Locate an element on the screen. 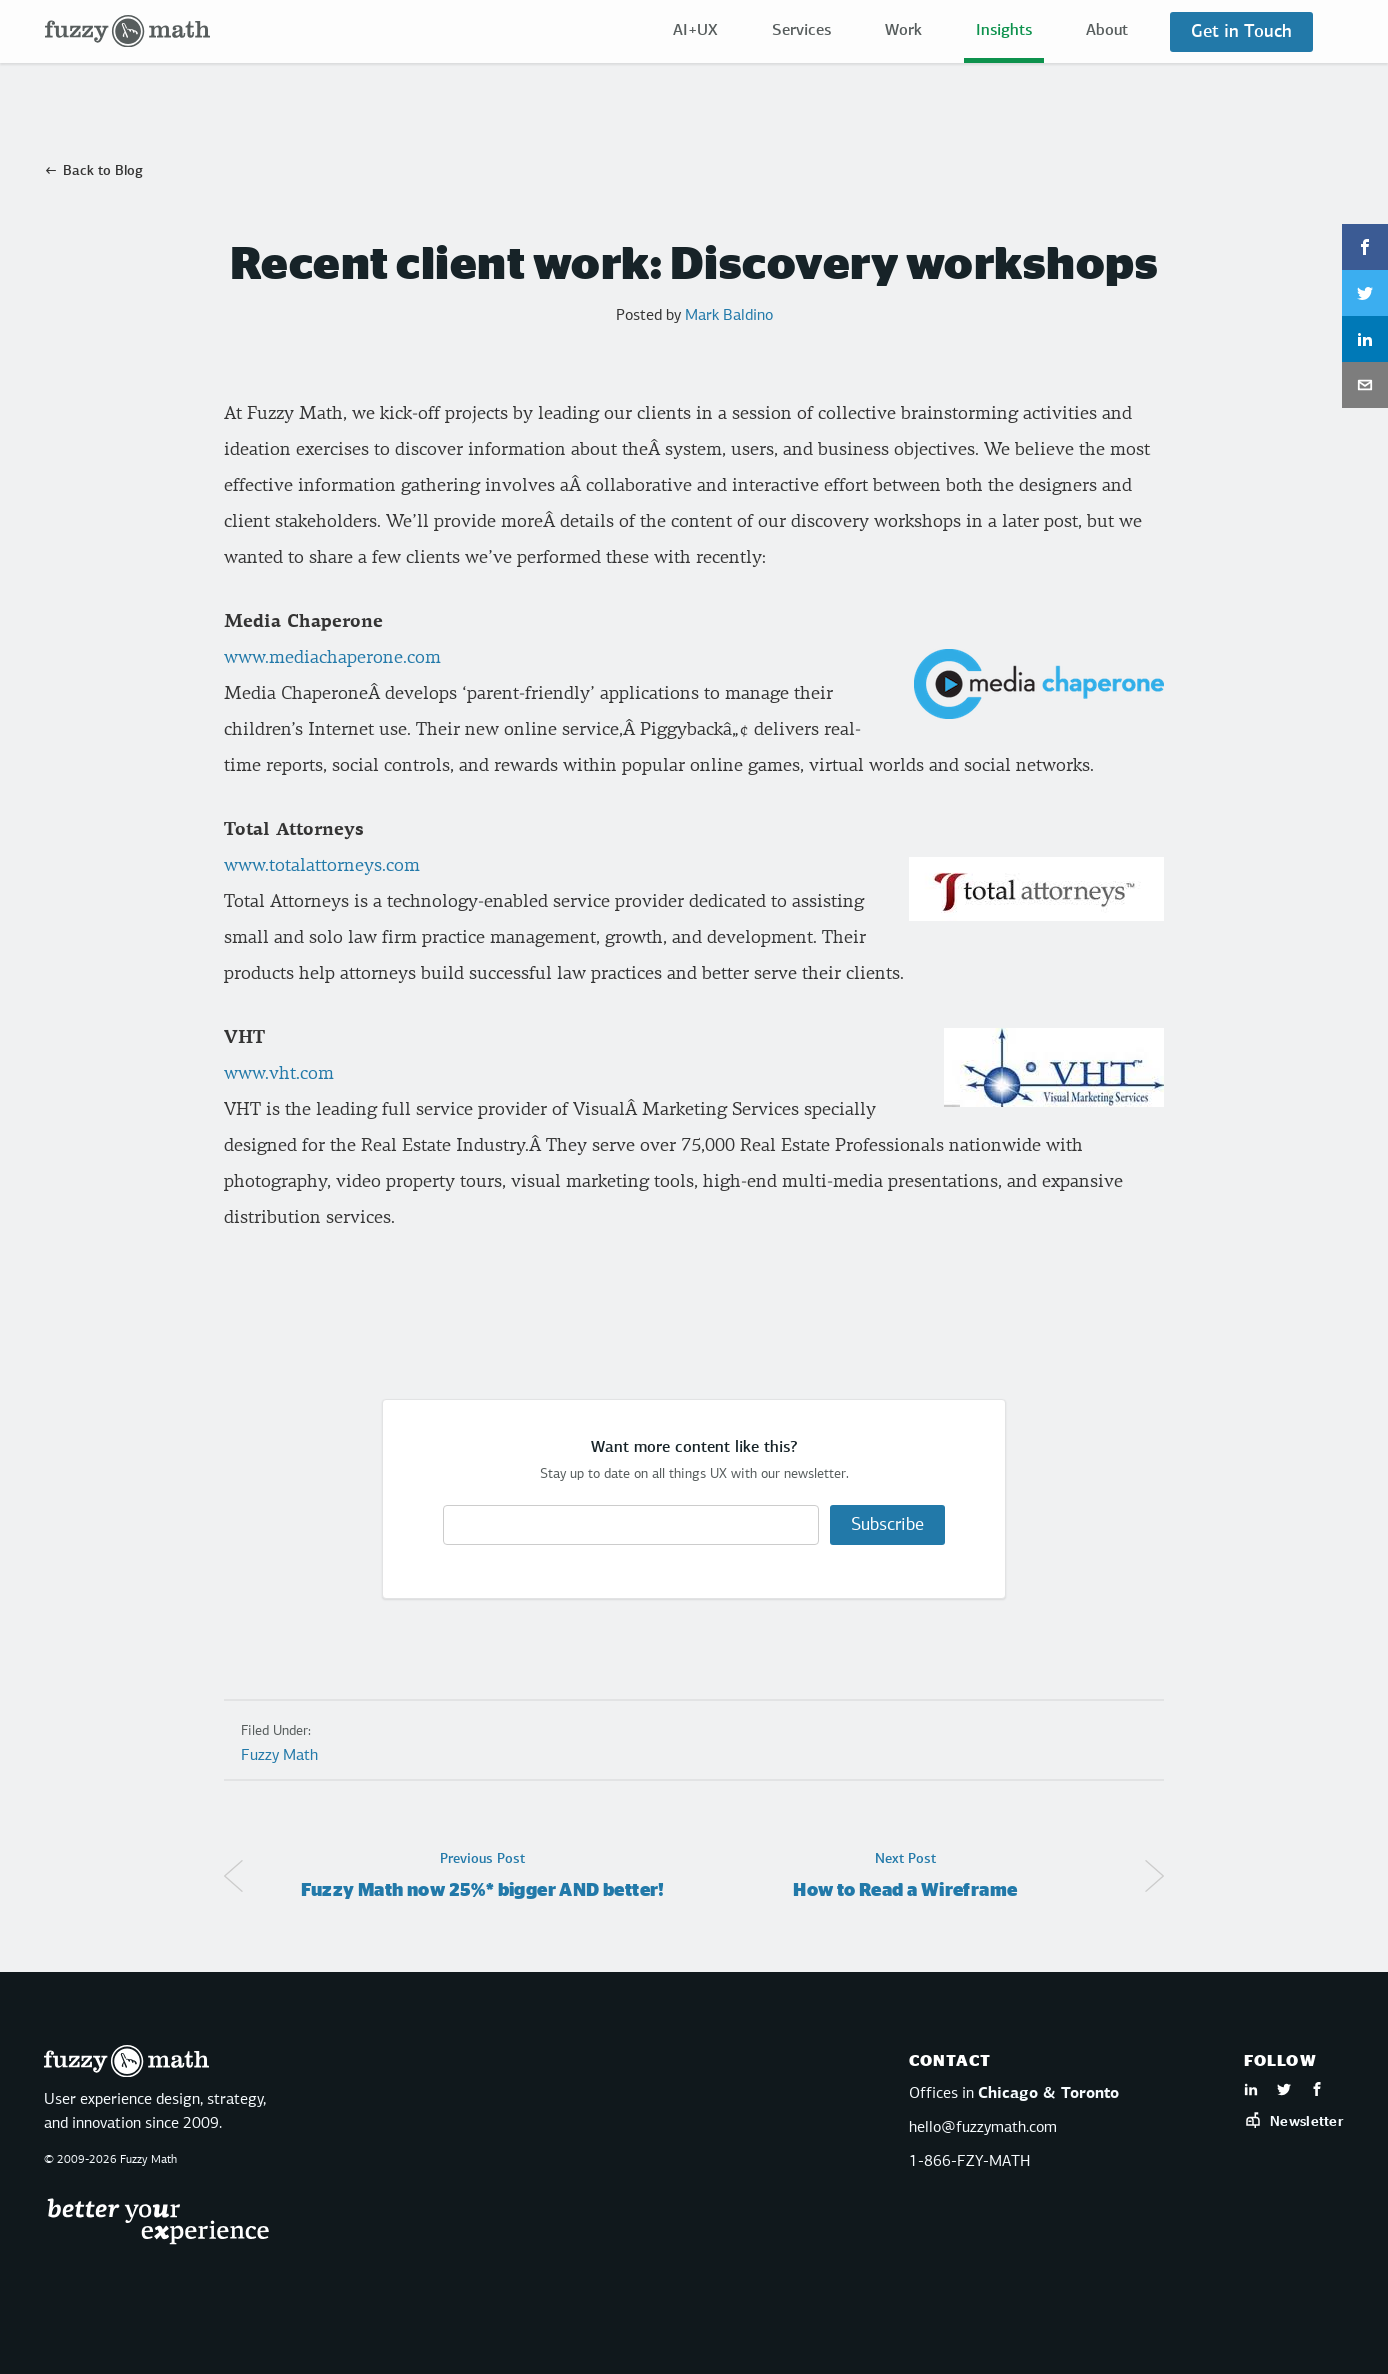 This screenshot has height=2374, width=1388. Subscribe is located at coordinates (887, 1525).